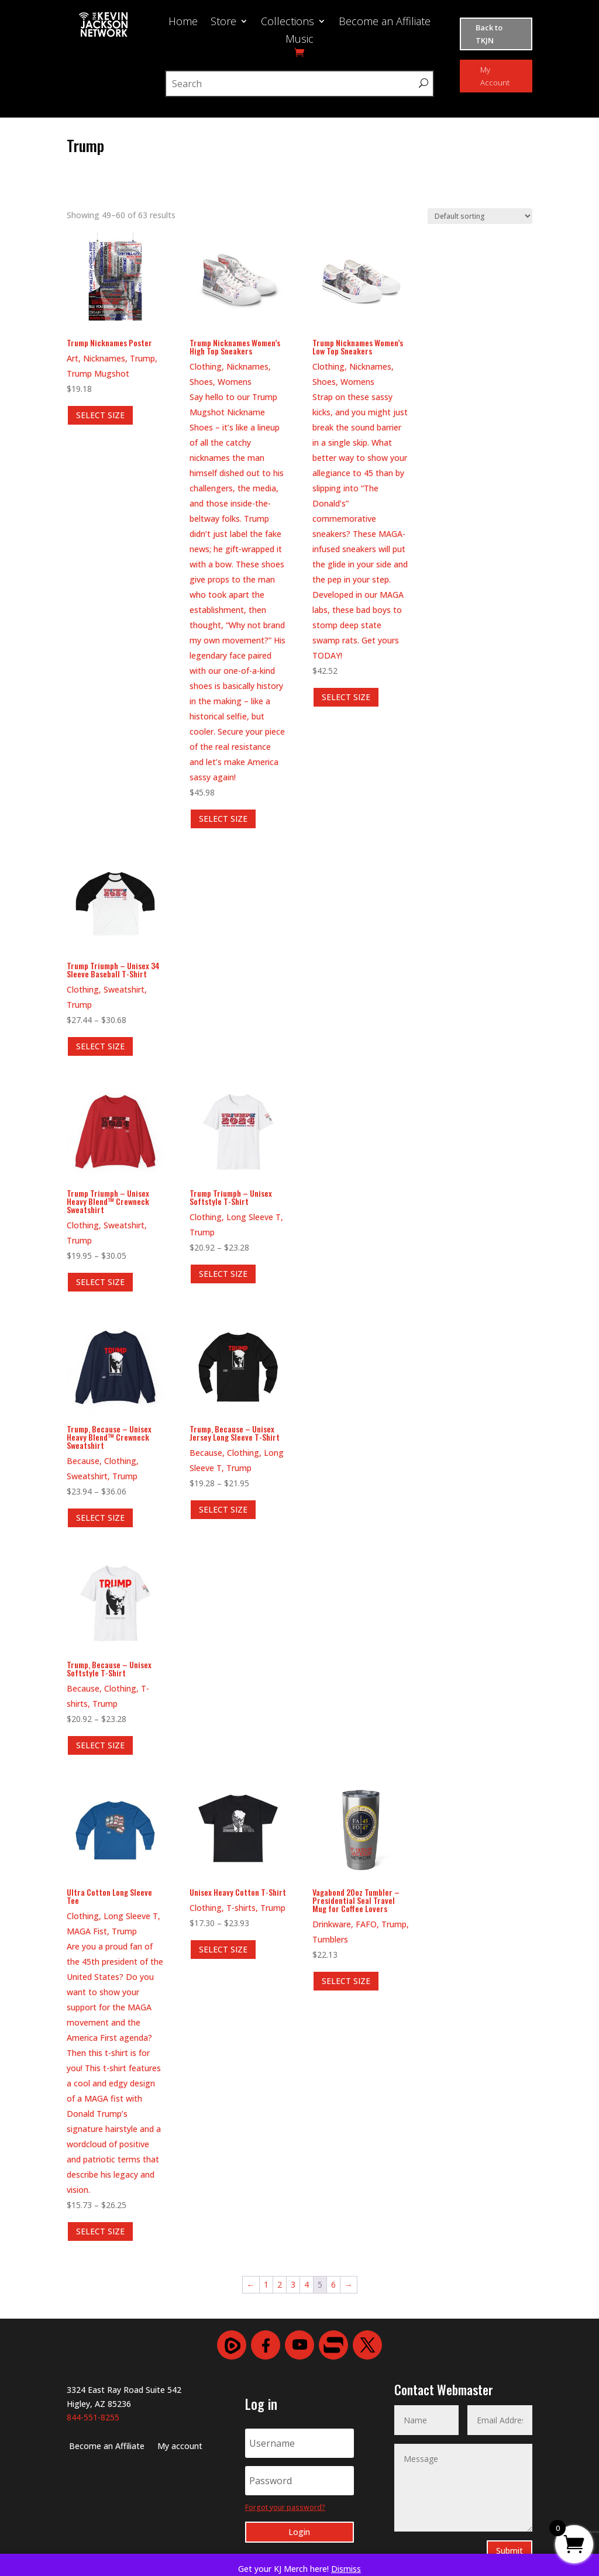  What do you see at coordinates (179, 2446) in the screenshot?
I see `My account` at bounding box center [179, 2446].